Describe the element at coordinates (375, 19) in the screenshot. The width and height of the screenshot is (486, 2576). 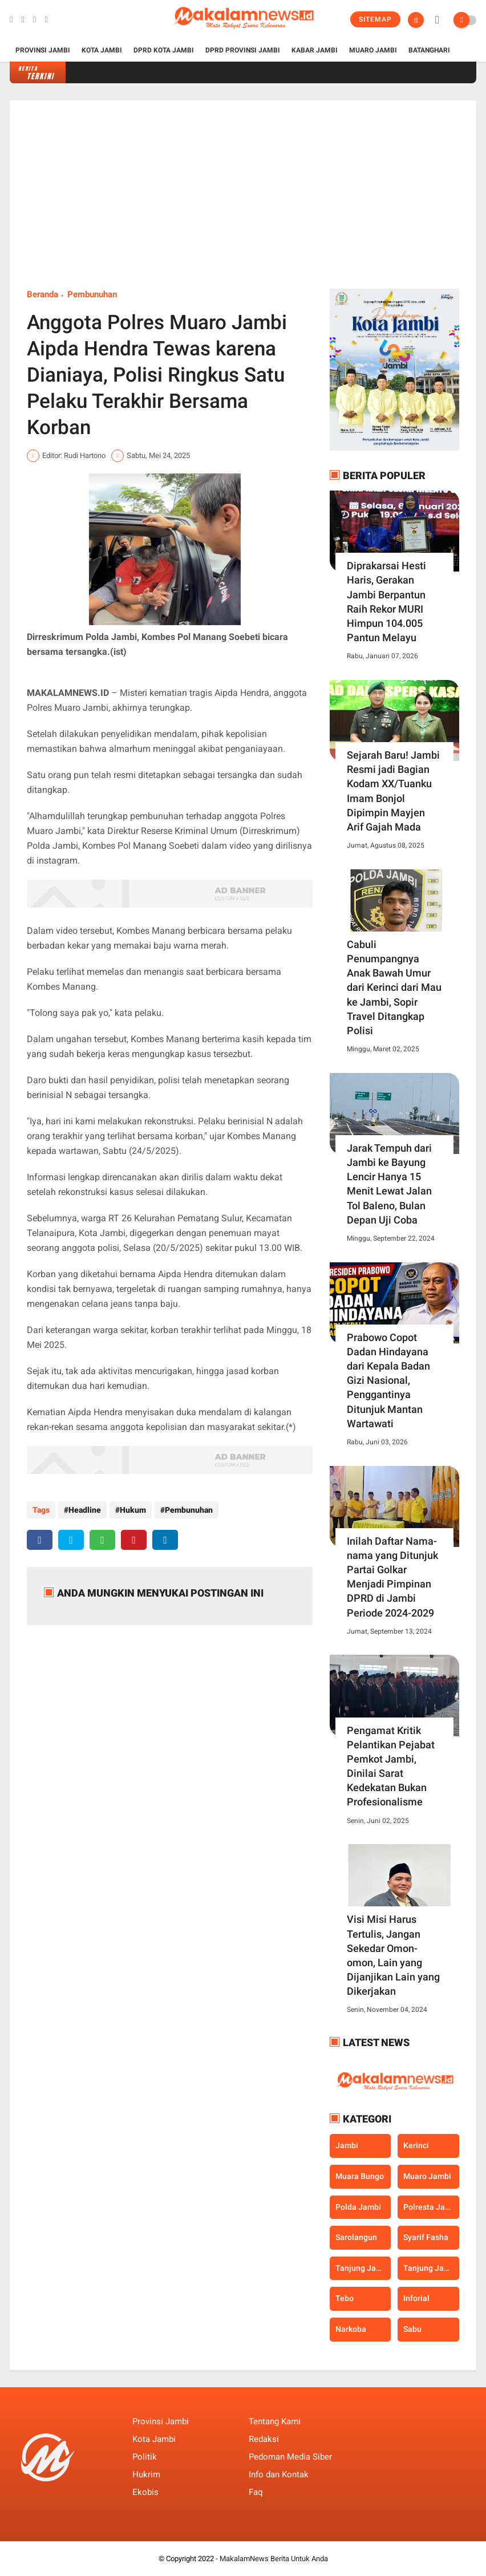
I see `Sitemap` at that location.